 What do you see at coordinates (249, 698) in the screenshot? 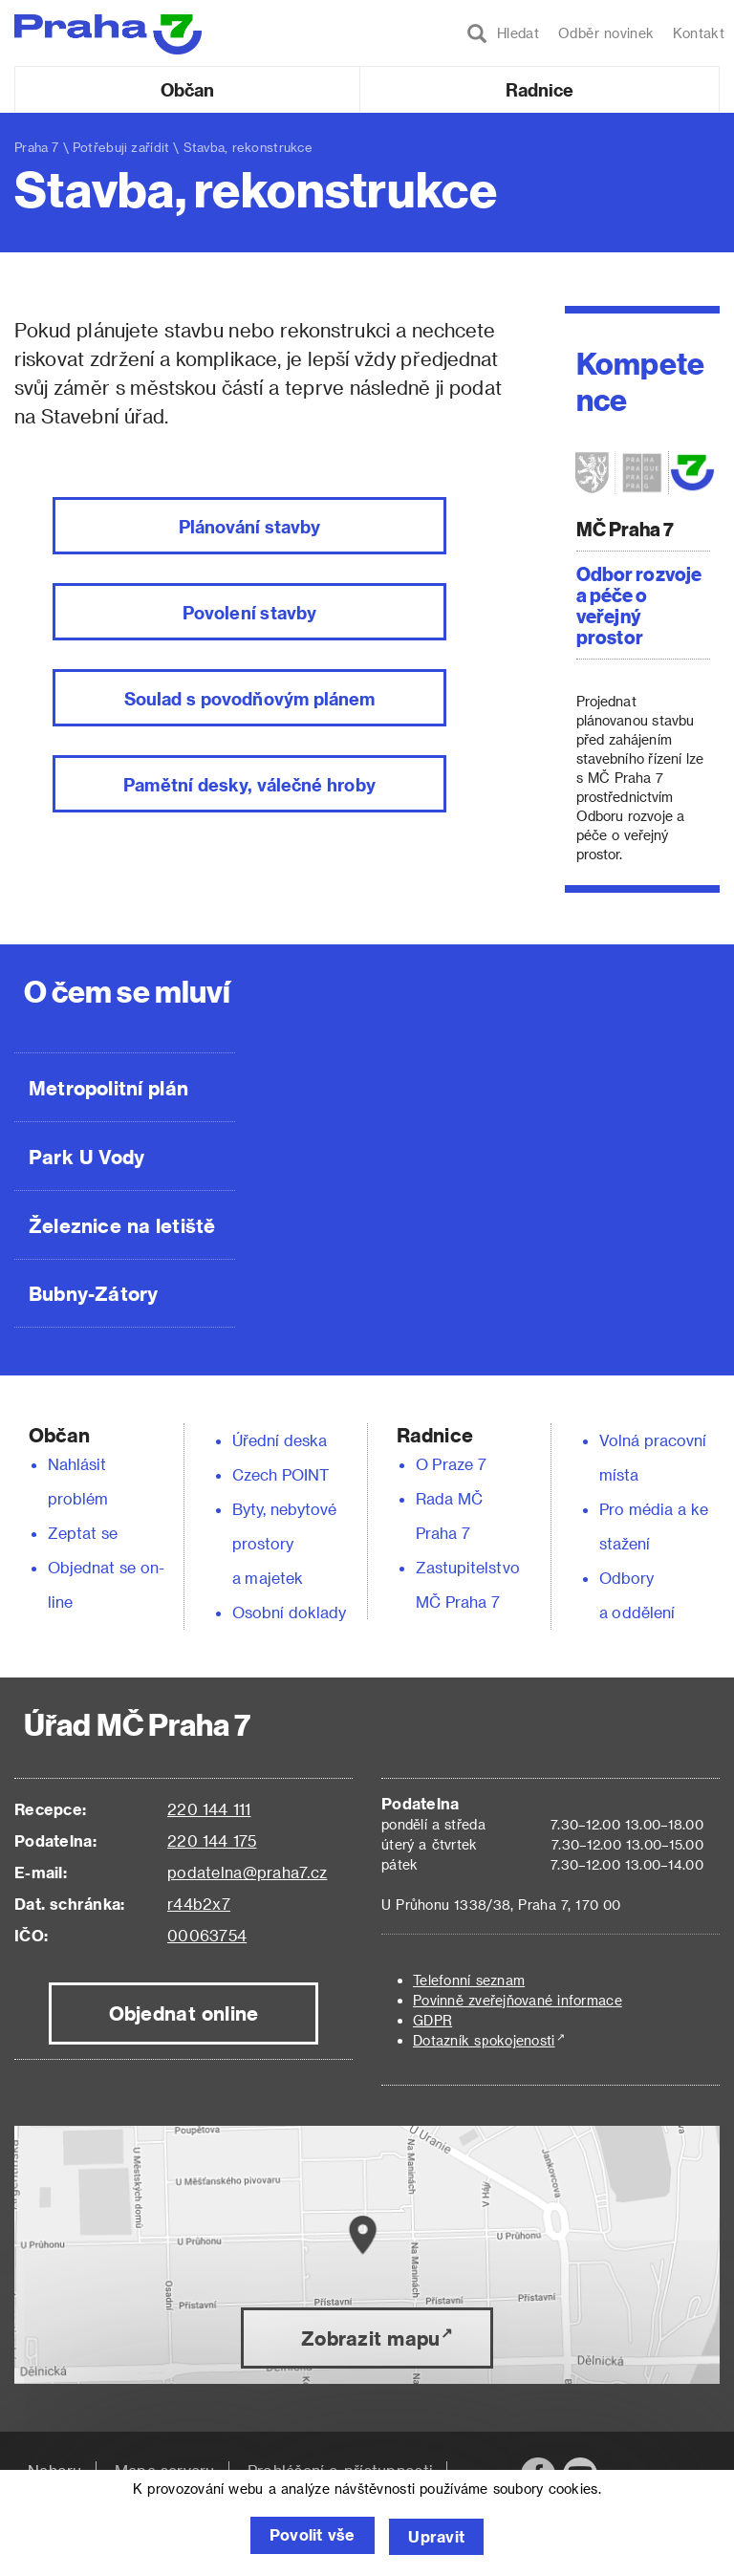
I see `Soulad s povodňovým plánem` at bounding box center [249, 698].